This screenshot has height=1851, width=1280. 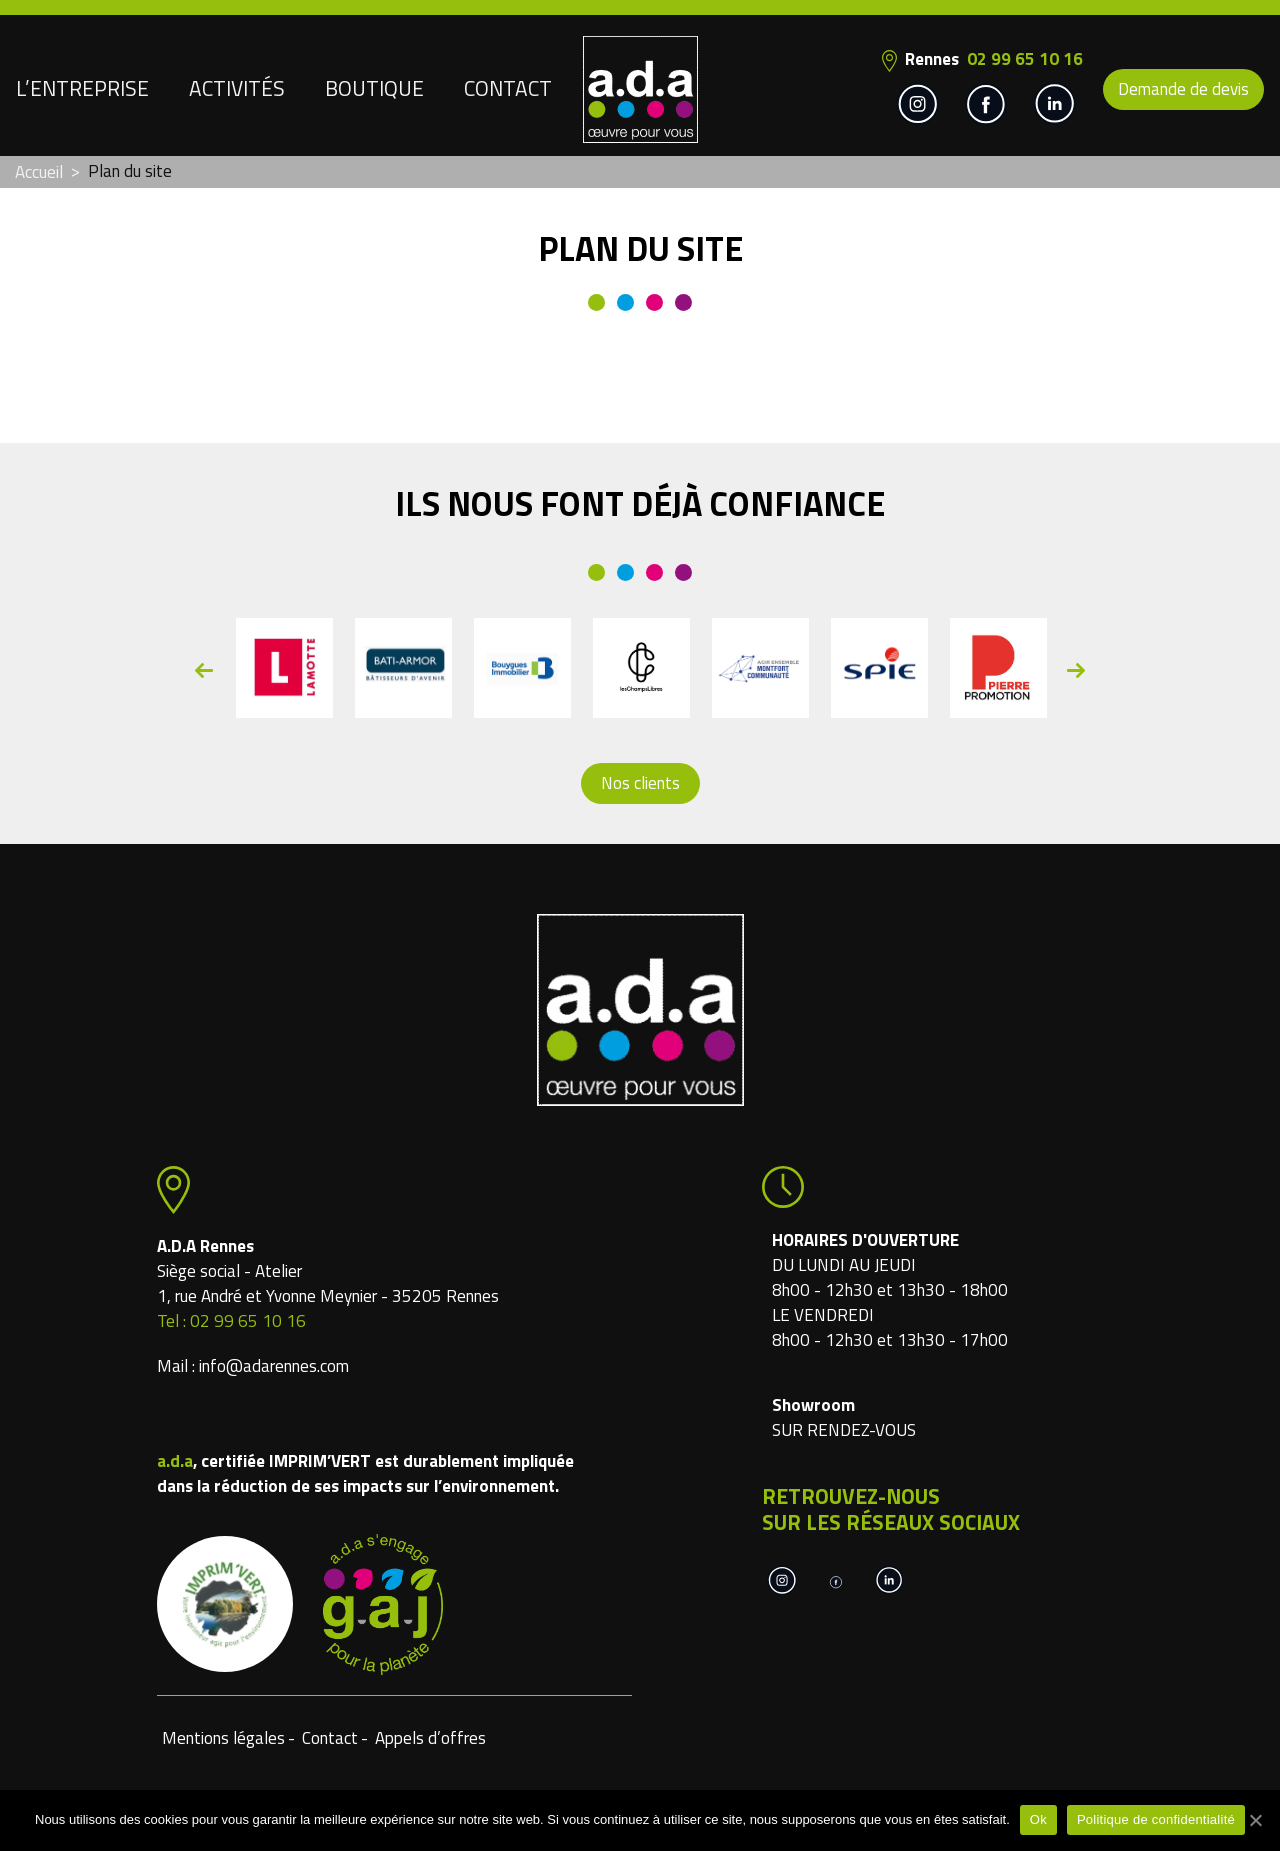 What do you see at coordinates (1076, 670) in the screenshot?
I see `Next` at bounding box center [1076, 670].